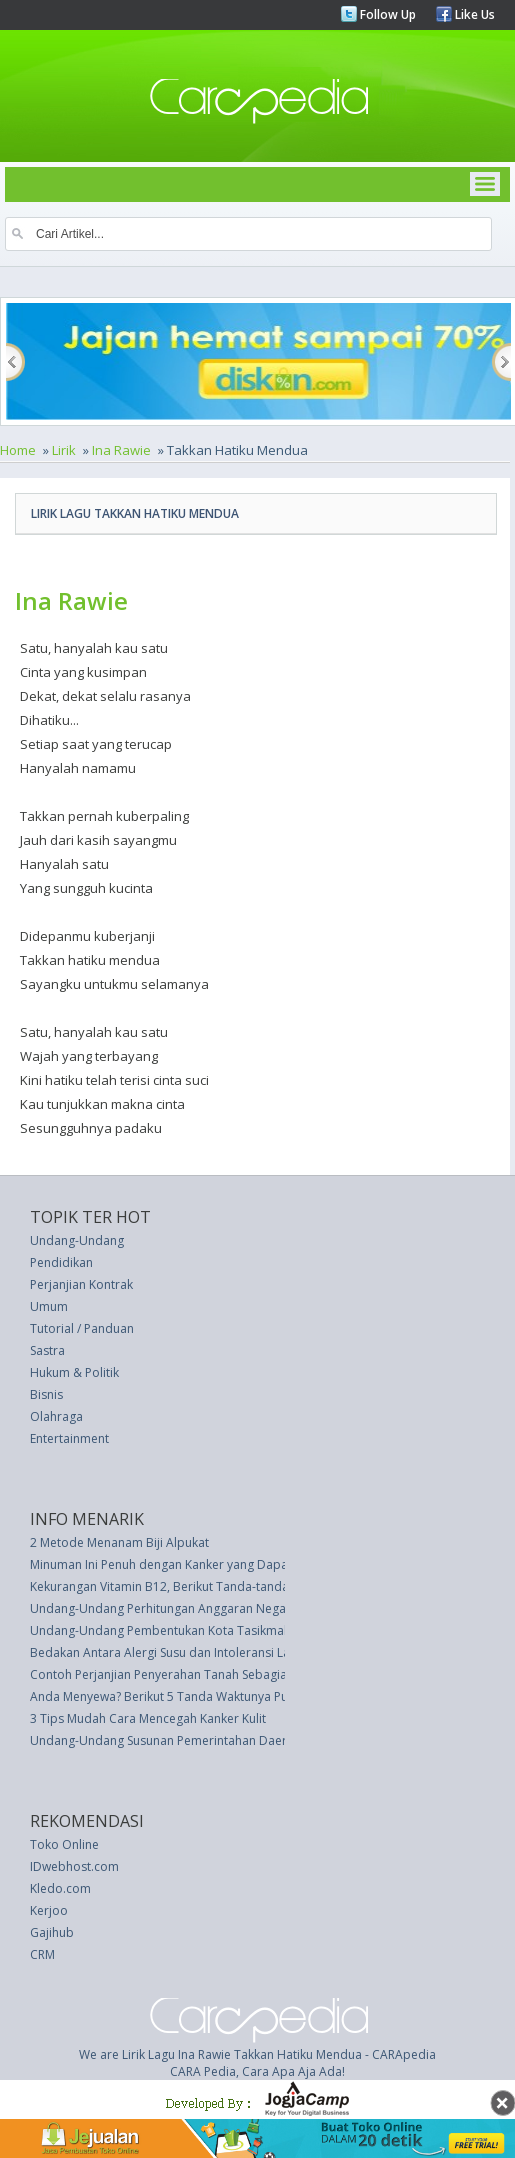  I want to click on Bisnis, so click(46, 1394).